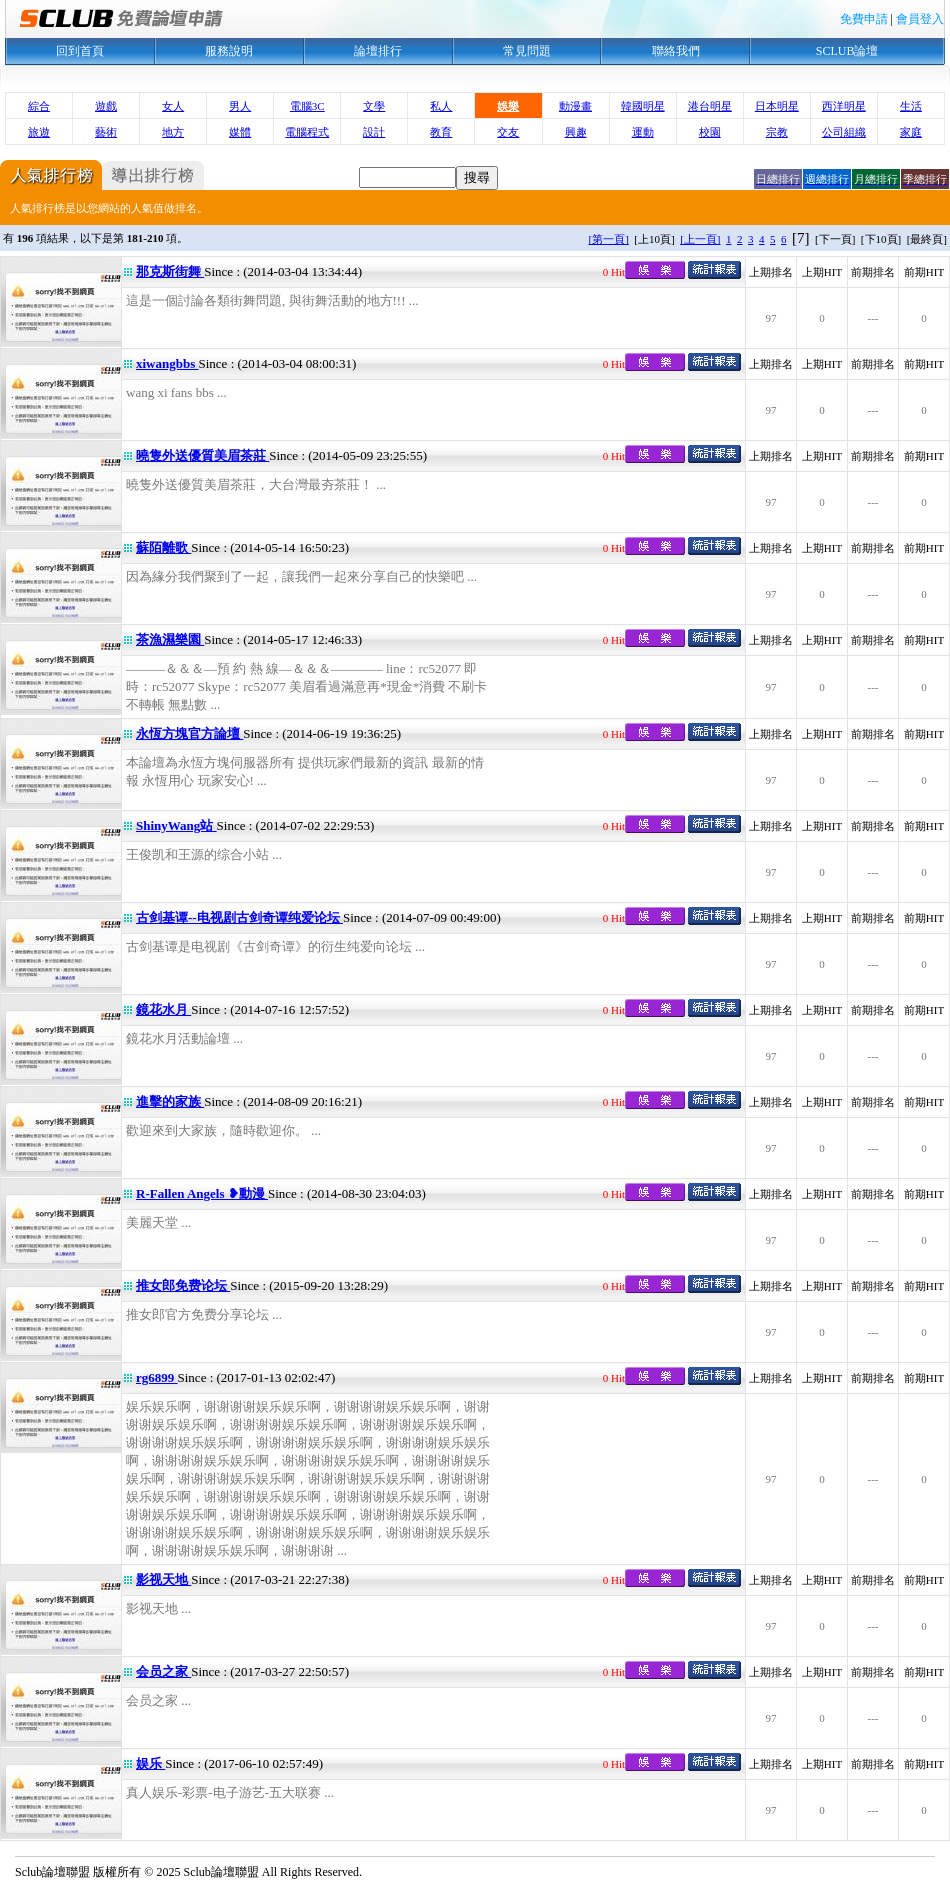 This screenshot has height=1887, width=950. Describe the element at coordinates (307, 106) in the screenshot. I see `電腦3C` at that location.